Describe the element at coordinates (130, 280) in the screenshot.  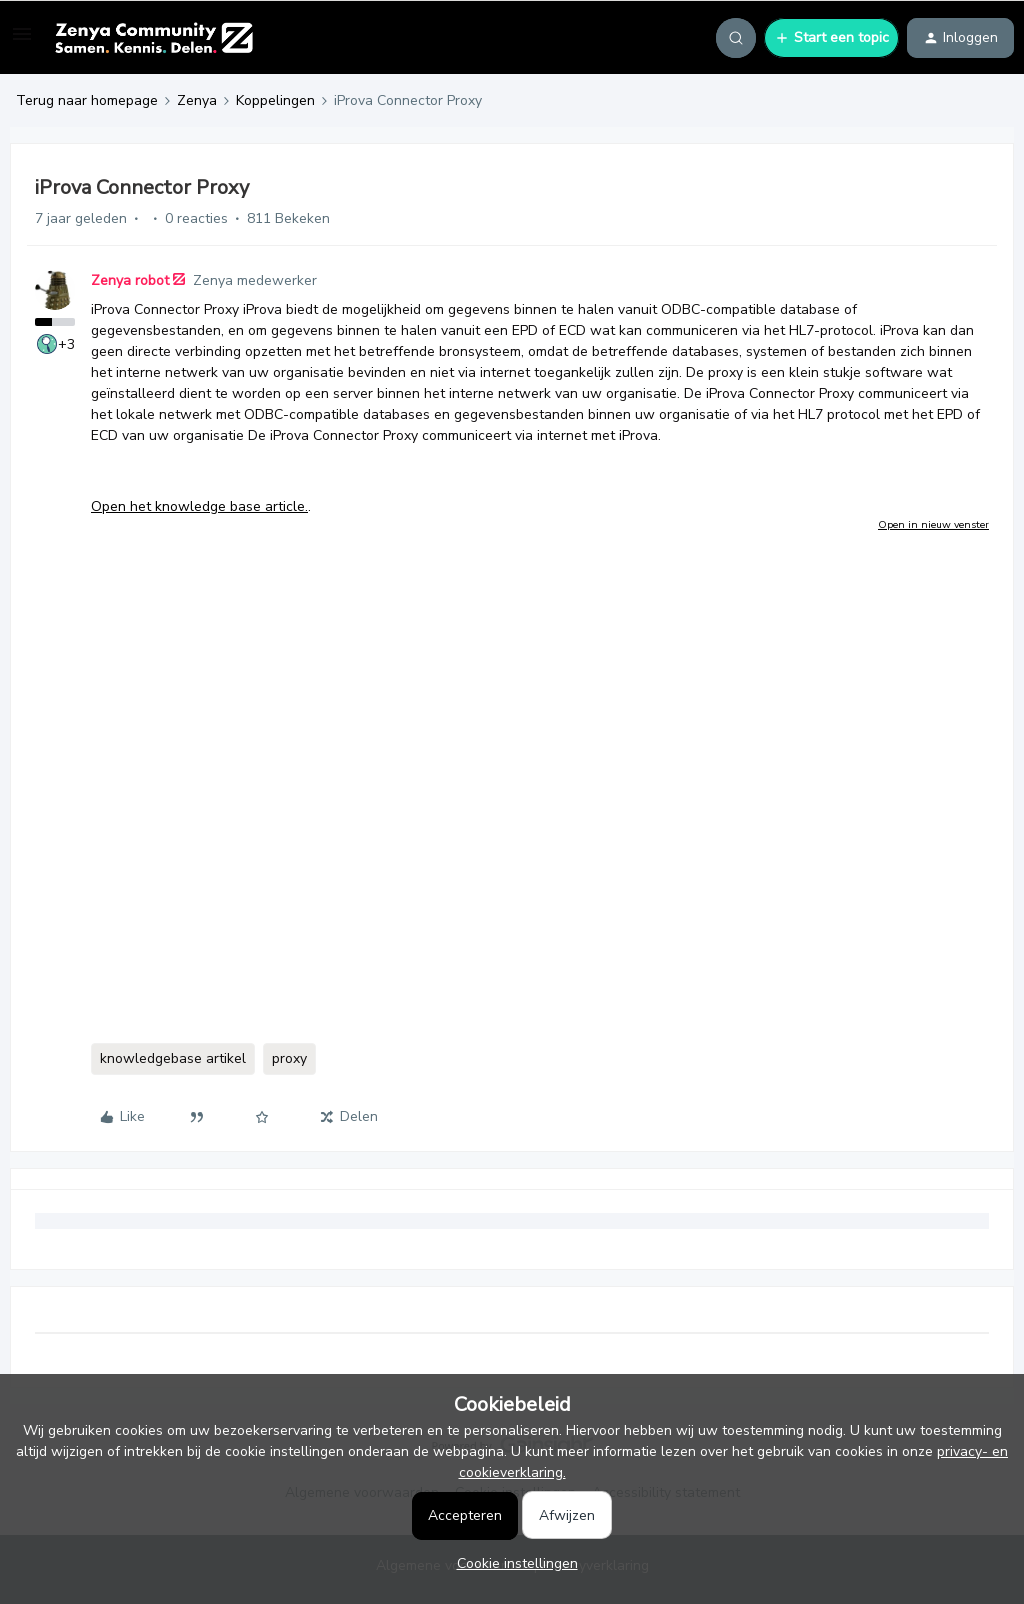
I see `Zenya robot` at that location.